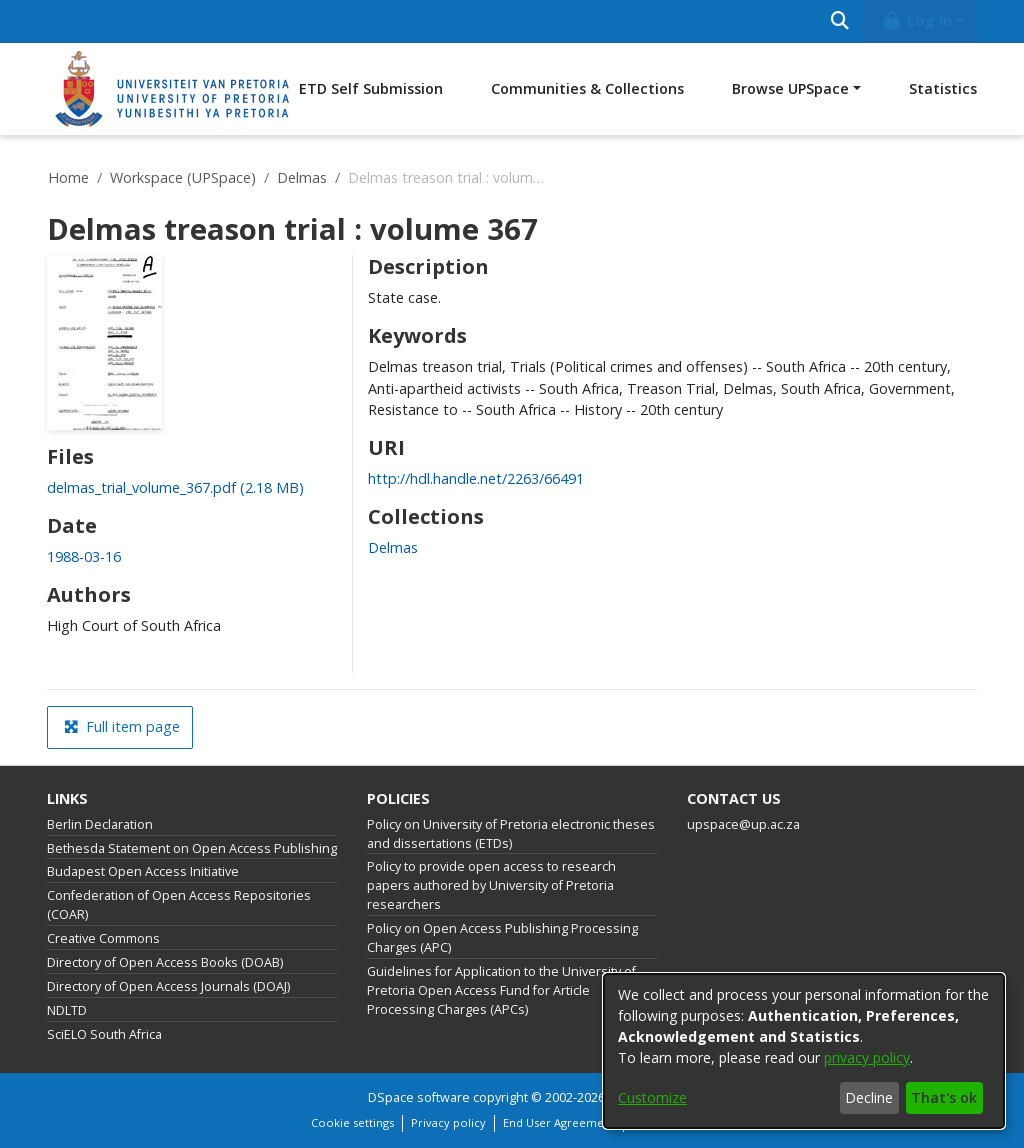 Image resolution: width=1024 pixels, height=1148 pixels. Describe the element at coordinates (168, 986) in the screenshot. I see `Directory of Open Access Journals (DOAJ)` at that location.